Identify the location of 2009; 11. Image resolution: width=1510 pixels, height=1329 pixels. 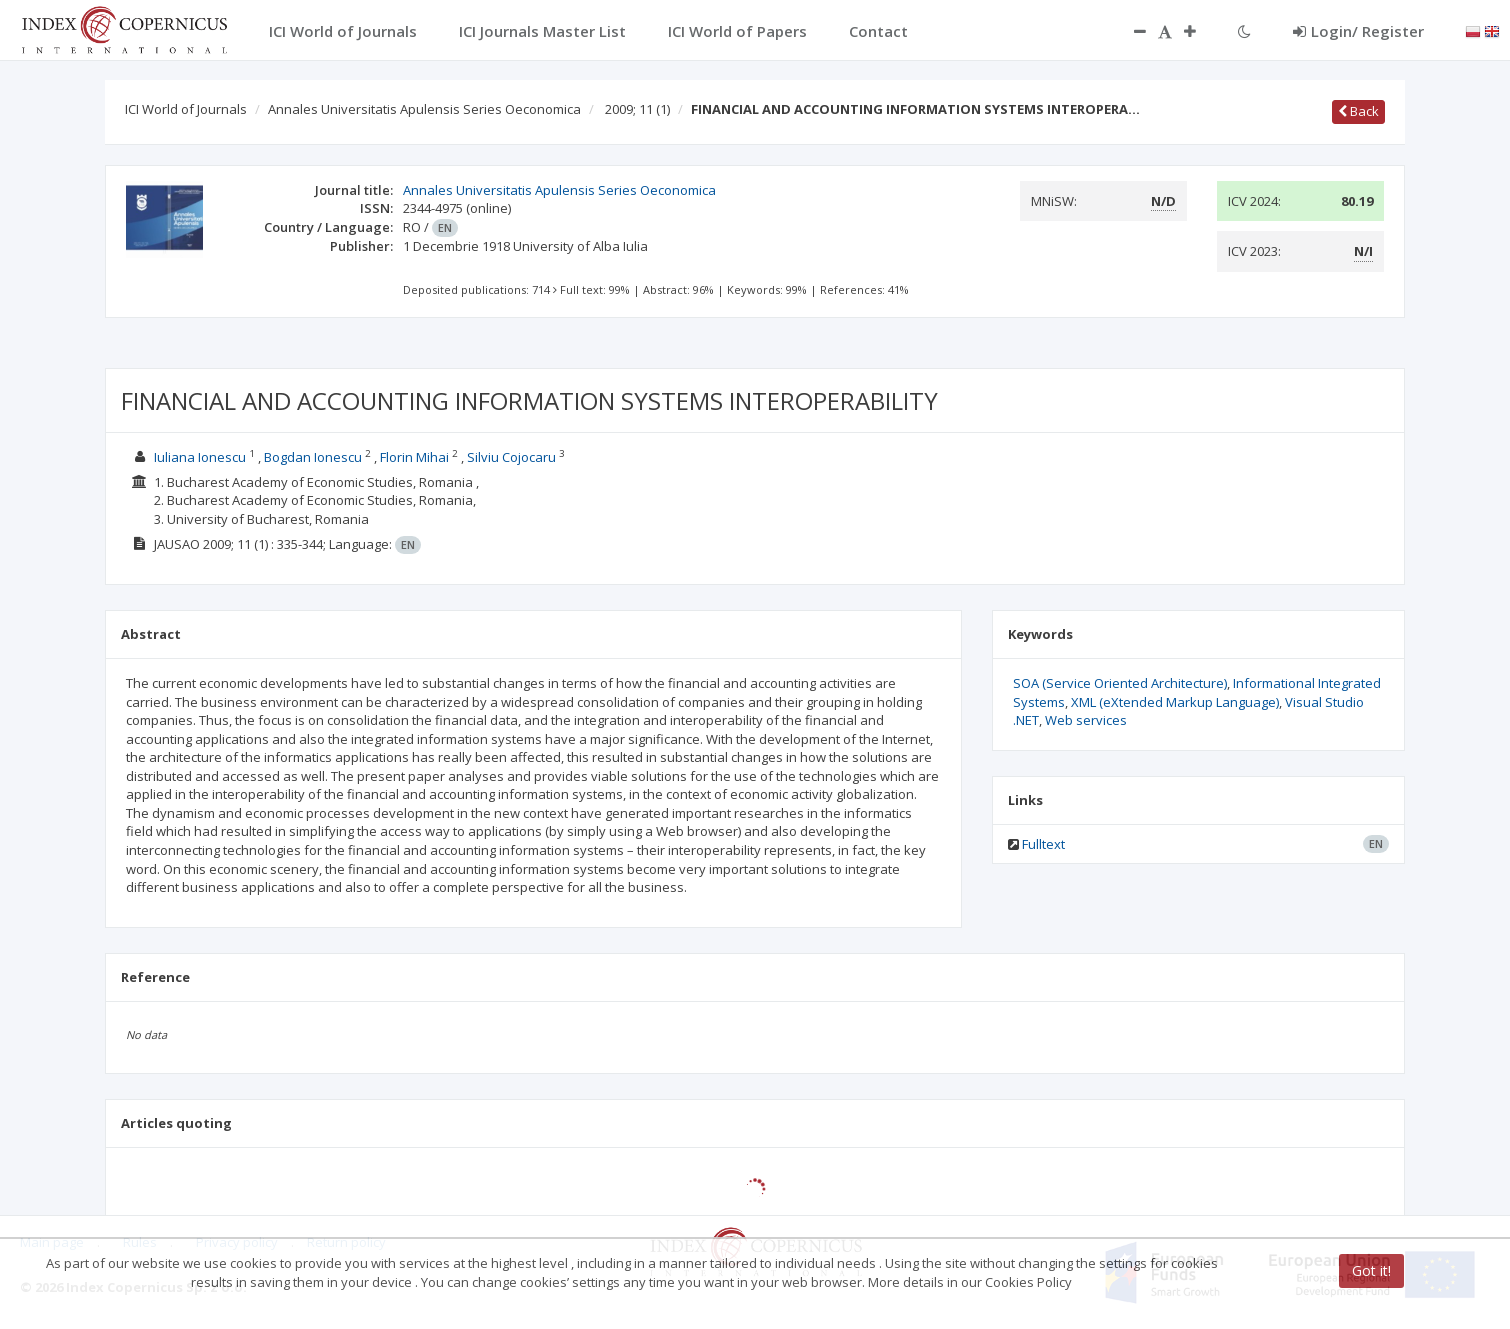
(637, 109).